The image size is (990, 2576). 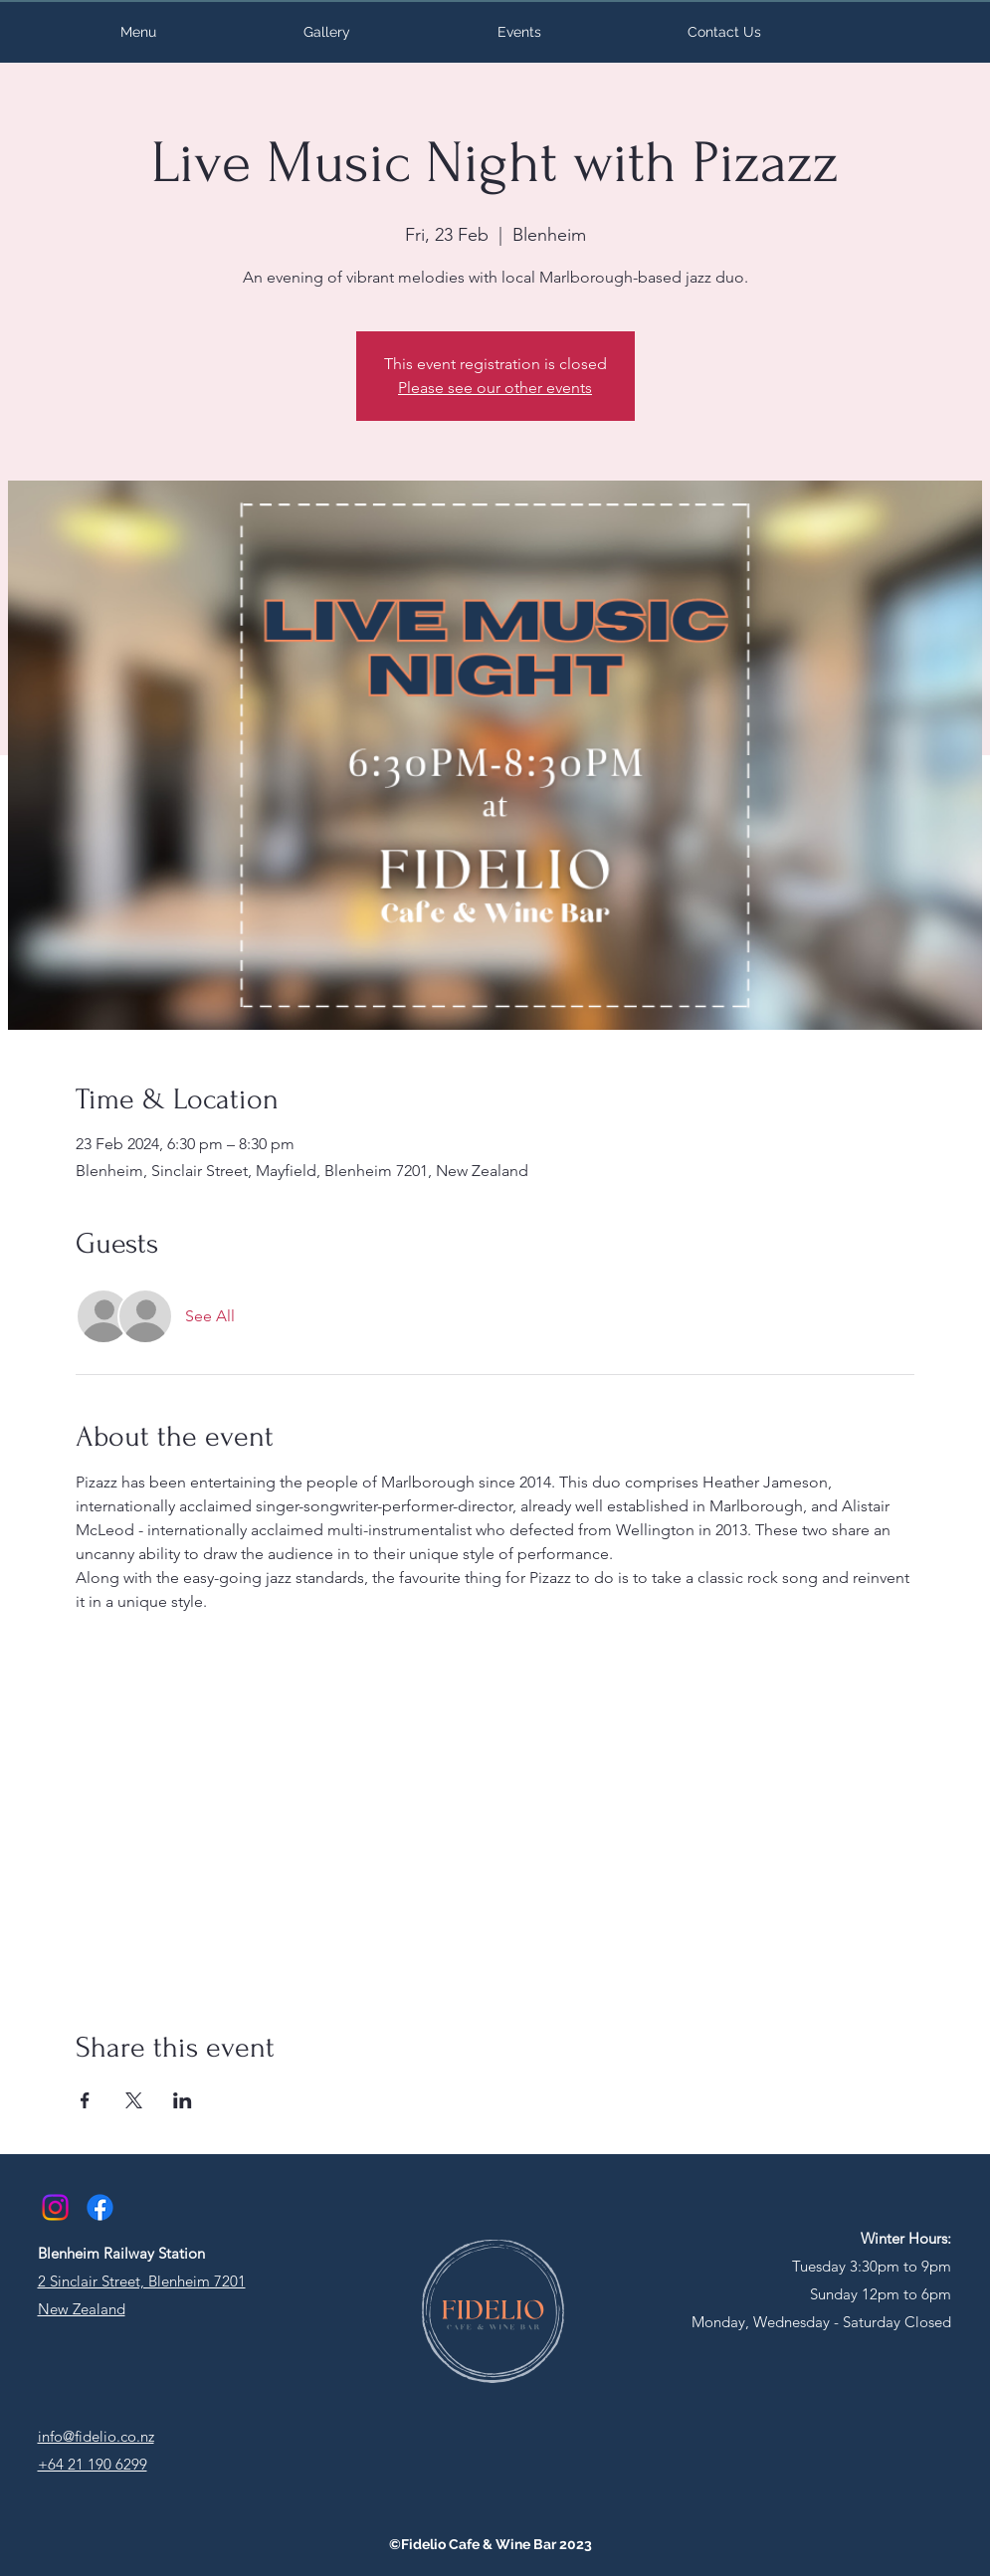 What do you see at coordinates (100, 2207) in the screenshot?
I see `[Facebook]` at bounding box center [100, 2207].